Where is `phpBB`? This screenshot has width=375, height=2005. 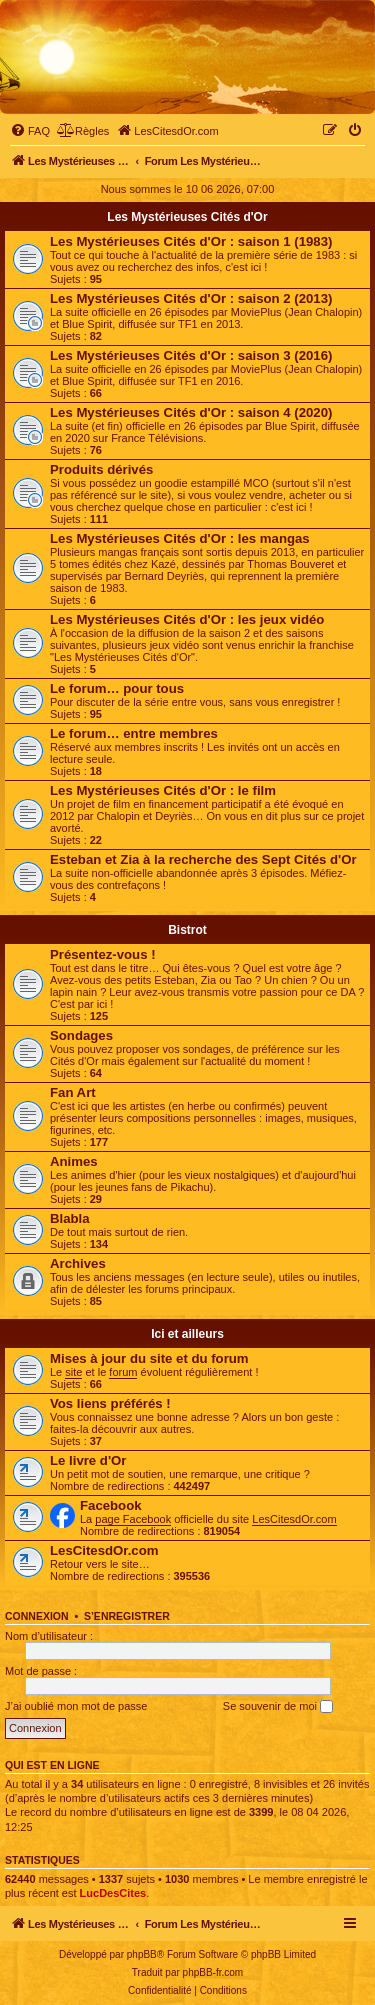 phpBB is located at coordinates (142, 1954).